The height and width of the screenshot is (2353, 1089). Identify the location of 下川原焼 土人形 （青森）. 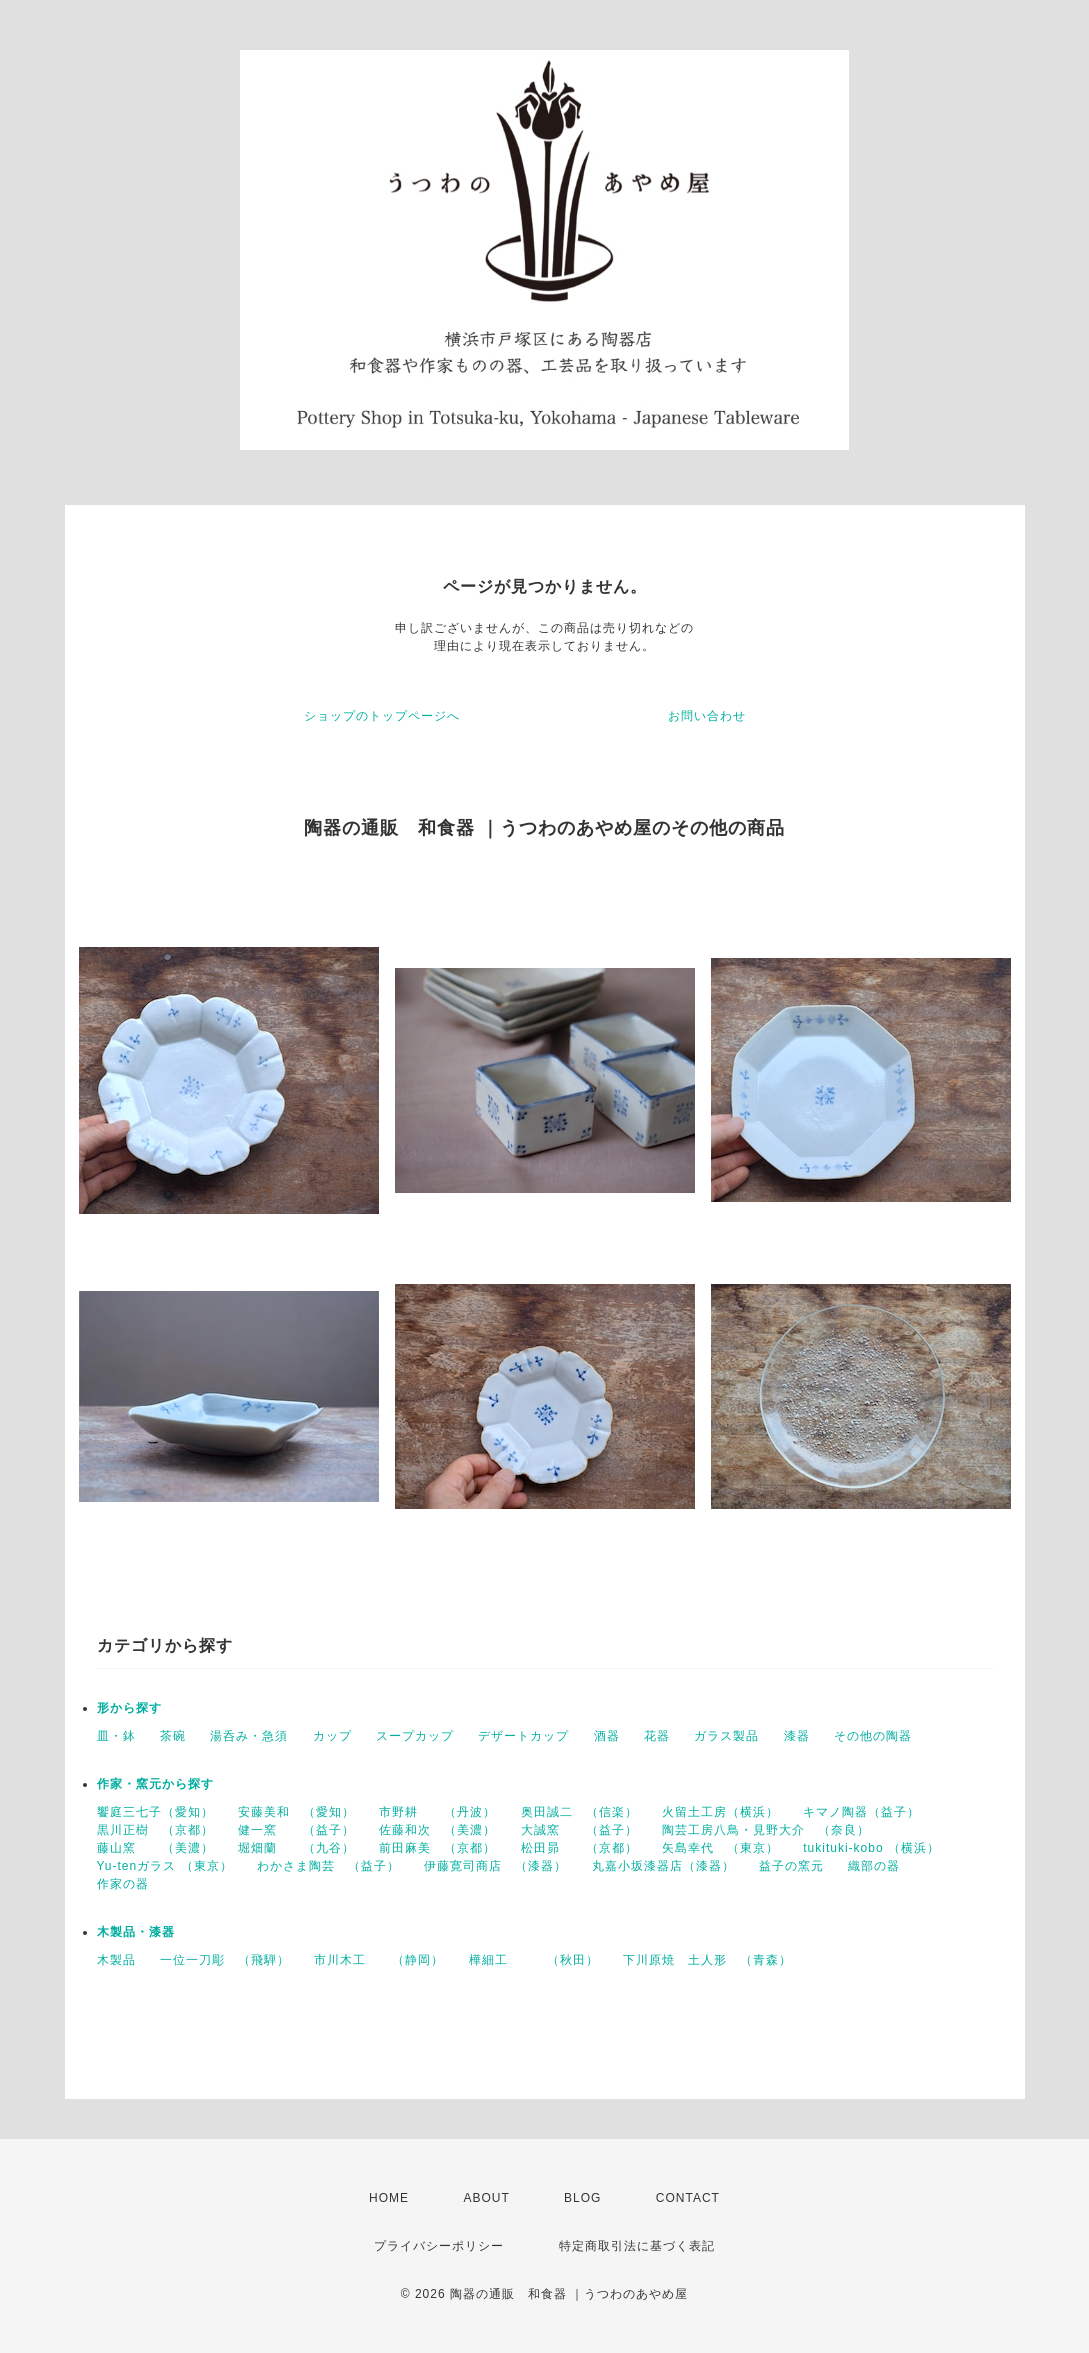
(707, 1960).